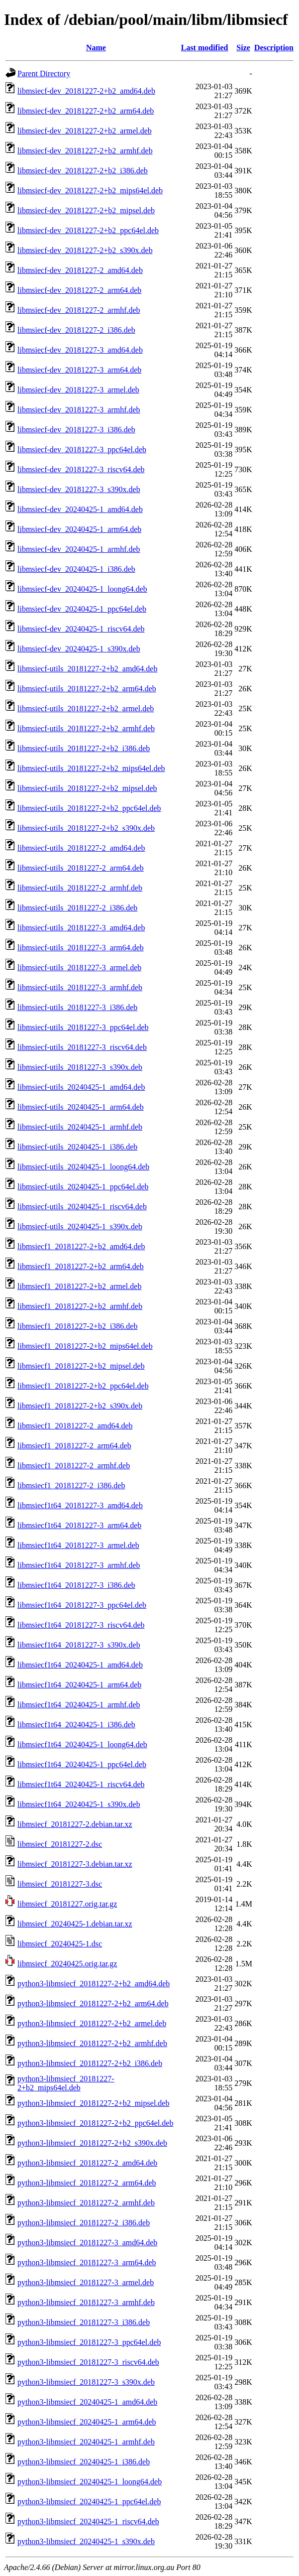 This screenshot has height=2576, width=299. I want to click on python3-libmsiecf_20181227-2_armhf.deb, so click(86, 2202).